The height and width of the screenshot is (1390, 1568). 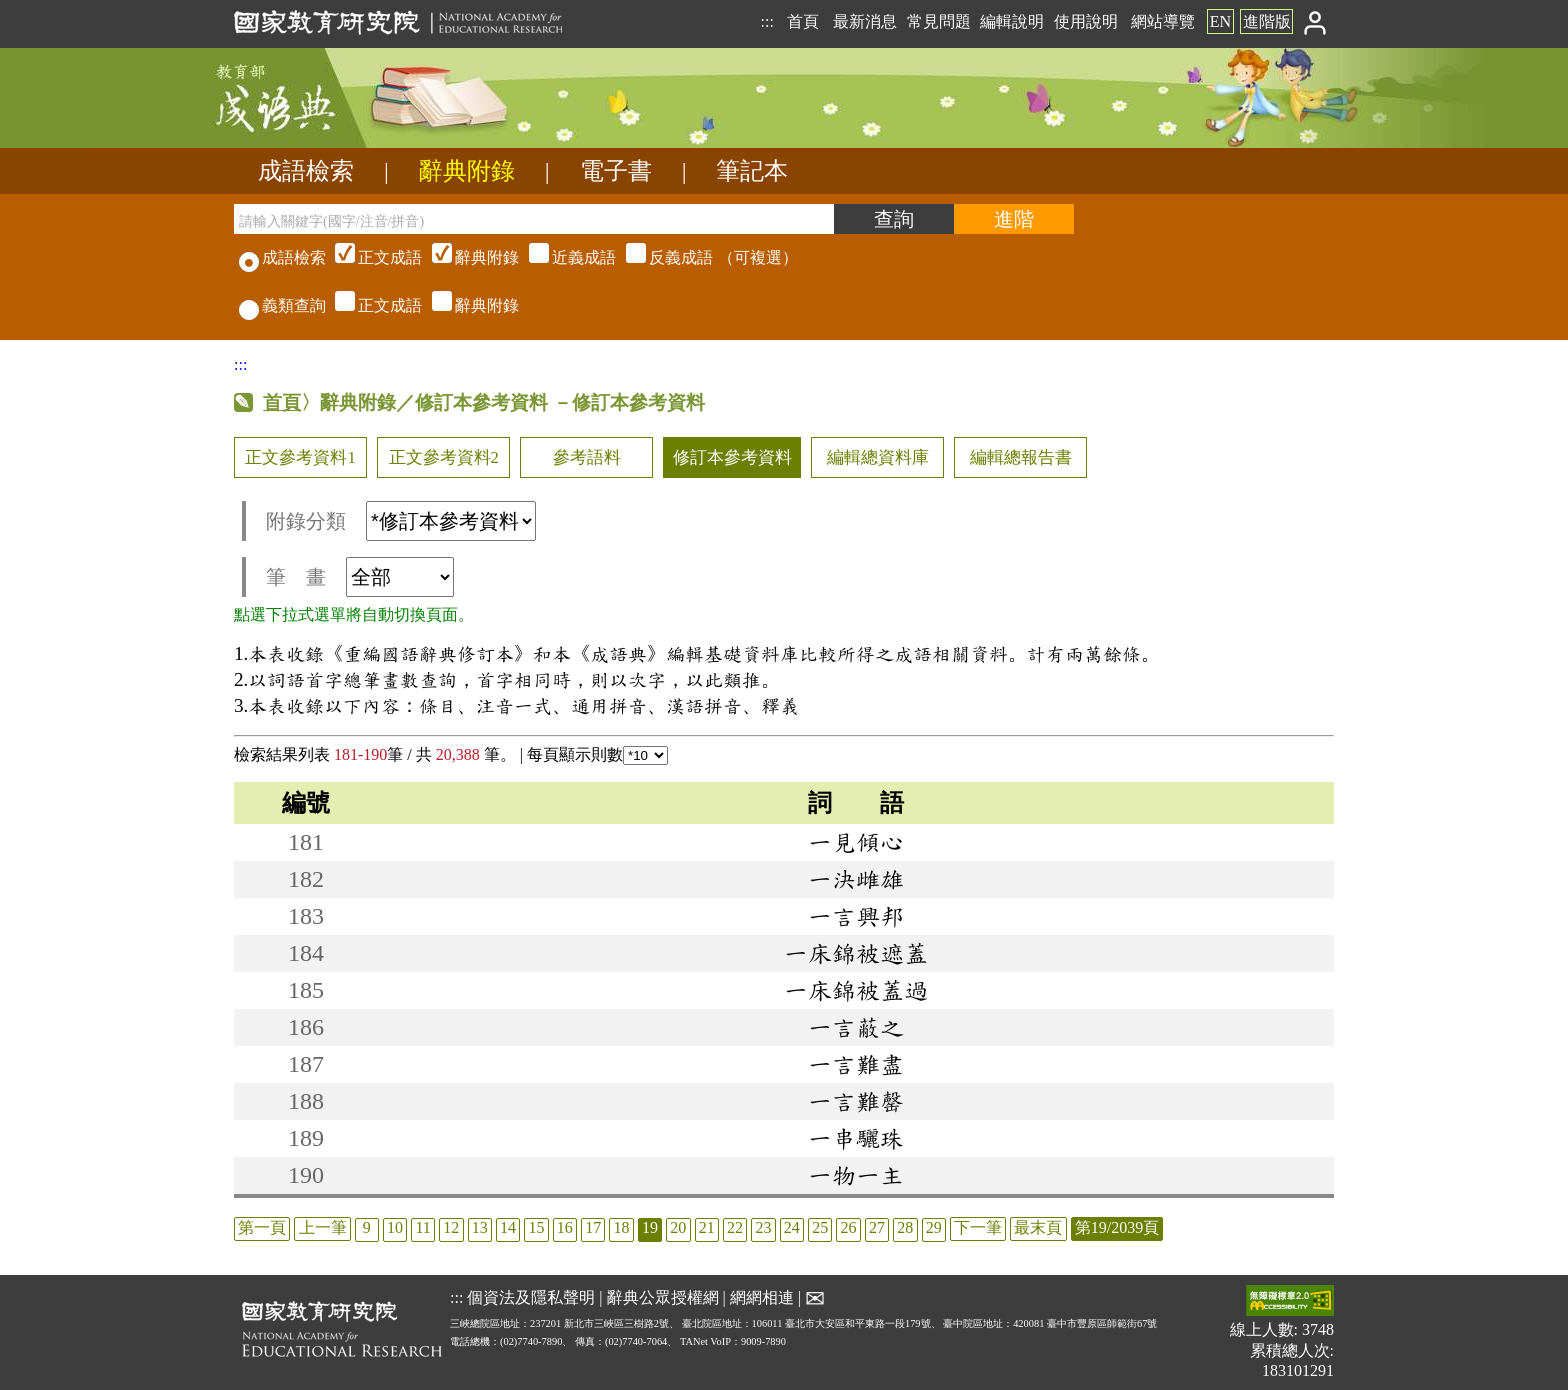 What do you see at coordinates (534, 219) in the screenshot?
I see `[請輸入關鍵字(國字/注音/拼音)]` at bounding box center [534, 219].